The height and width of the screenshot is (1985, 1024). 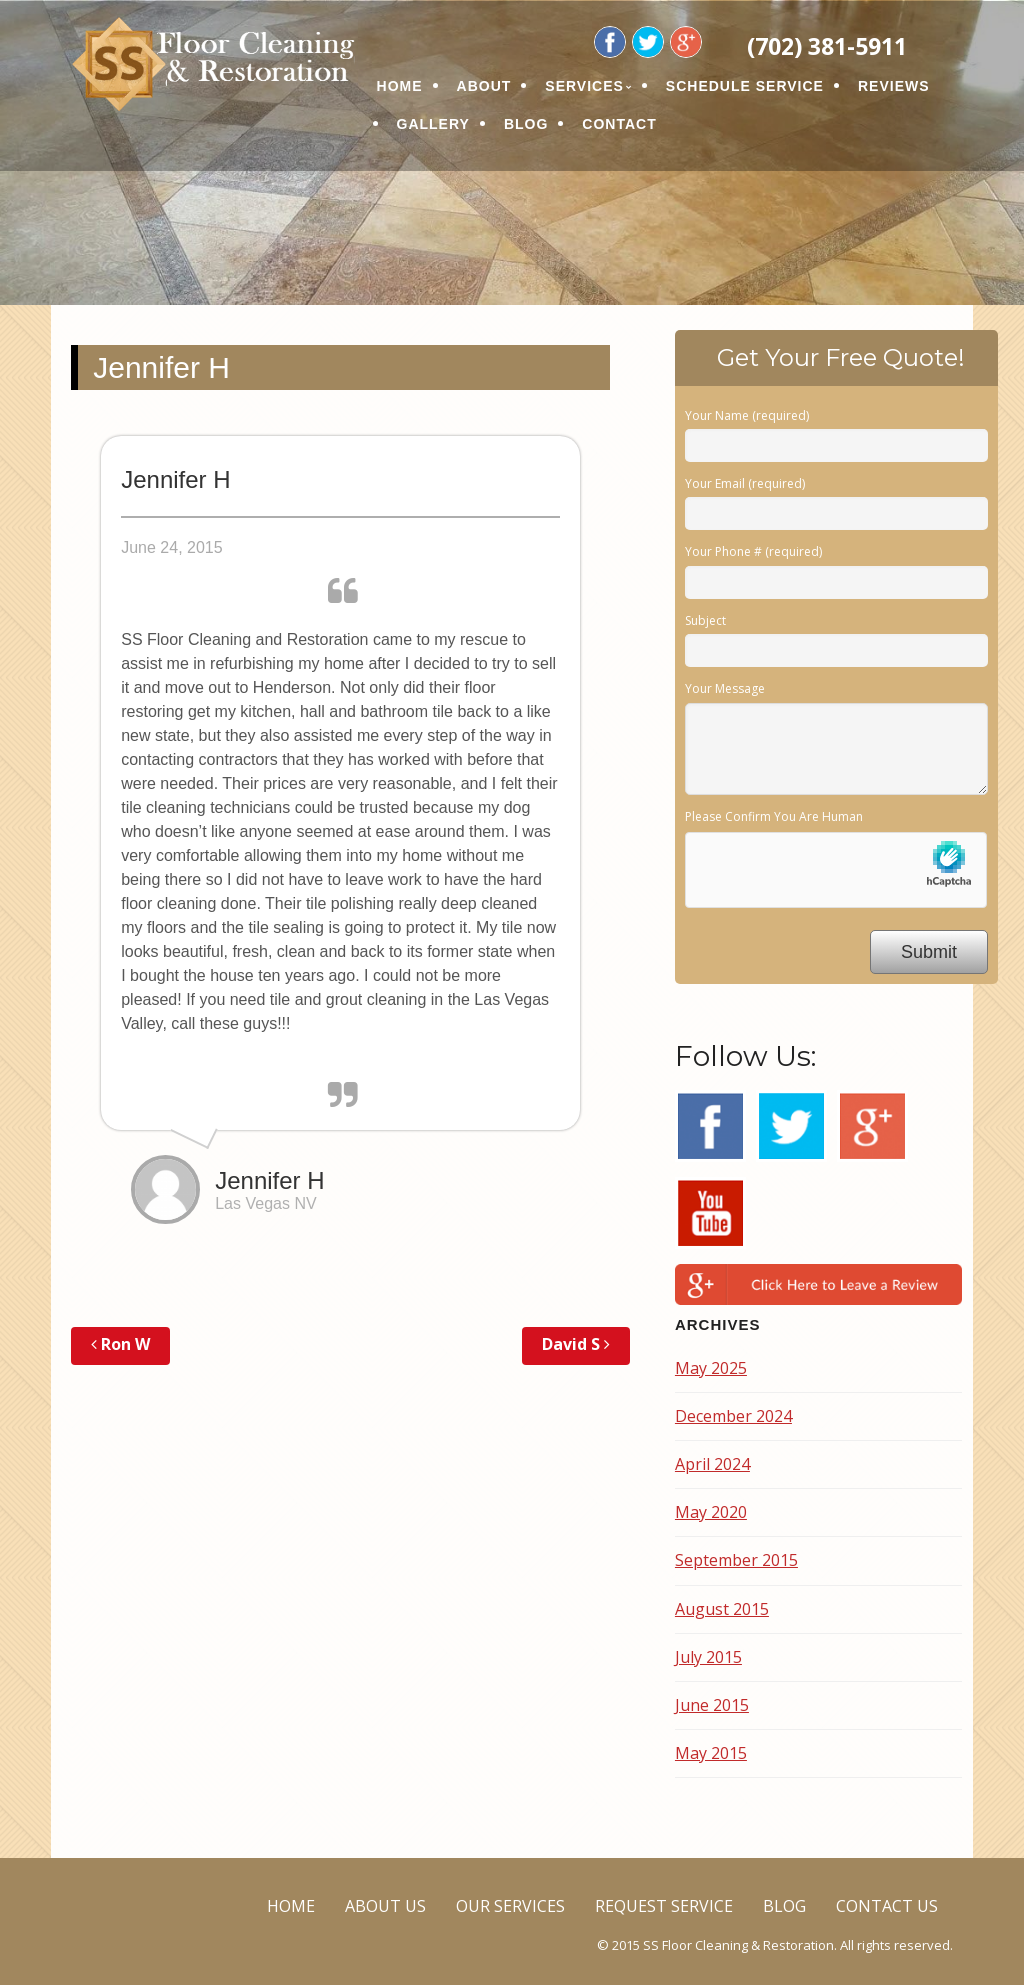 What do you see at coordinates (894, 86) in the screenshot?
I see `REVIEWS` at bounding box center [894, 86].